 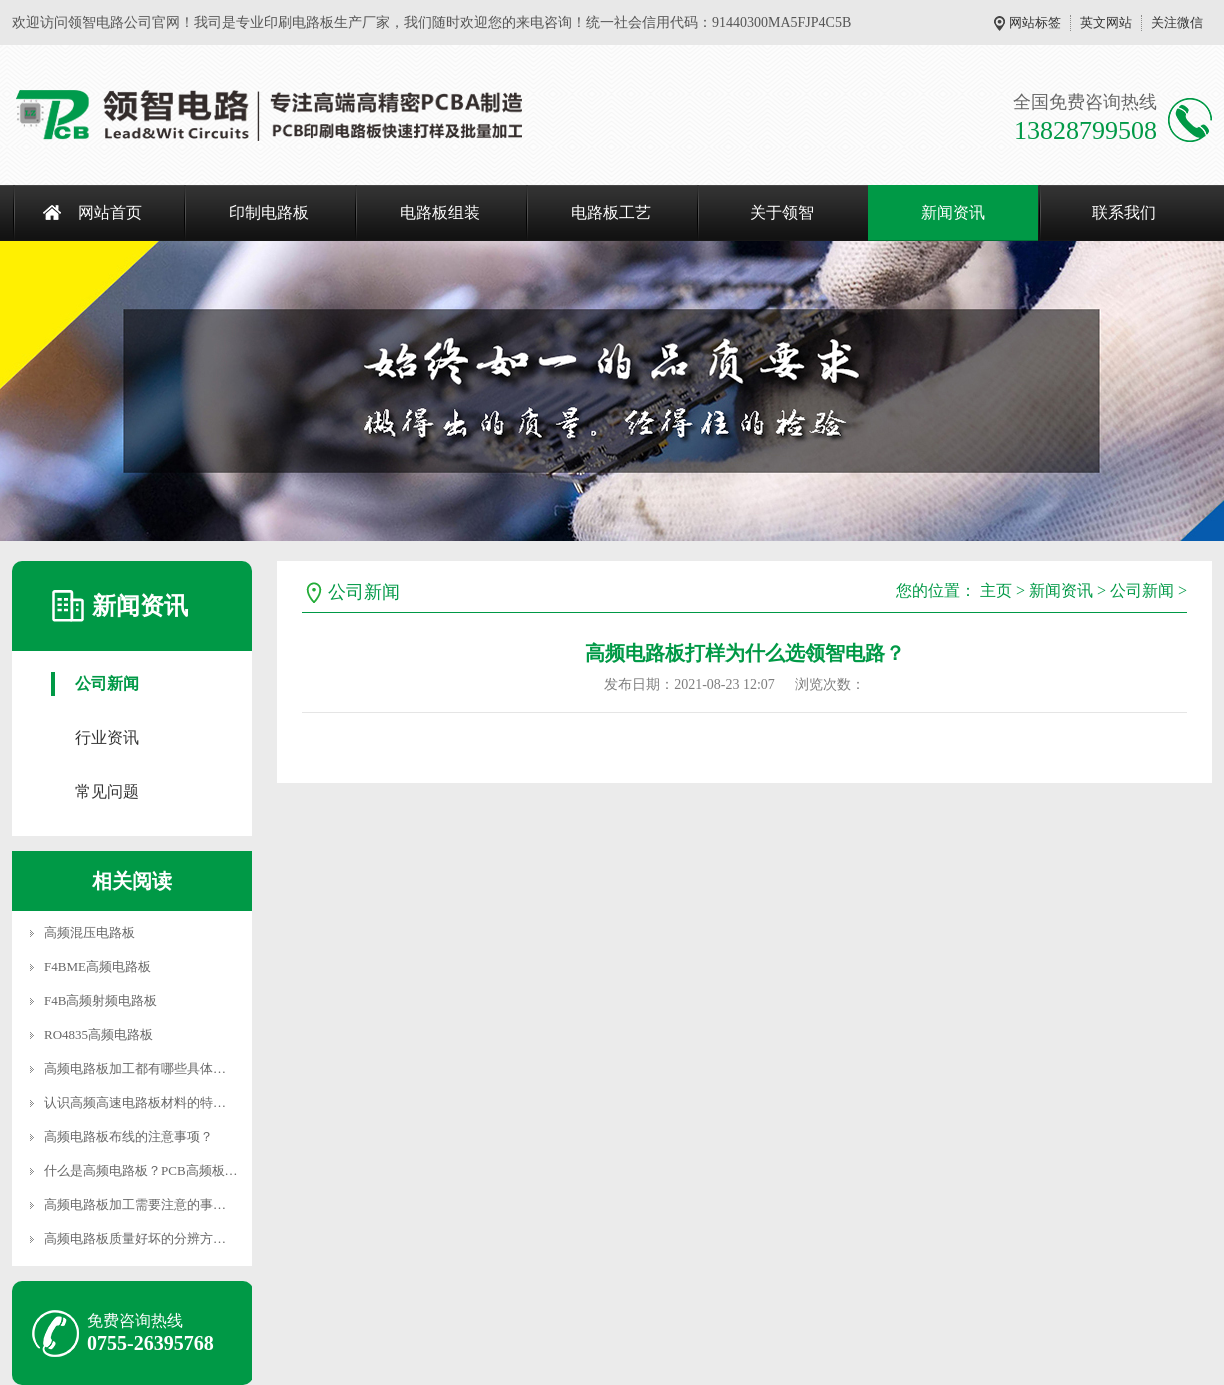 What do you see at coordinates (110, 212) in the screenshot?
I see `网站首页` at bounding box center [110, 212].